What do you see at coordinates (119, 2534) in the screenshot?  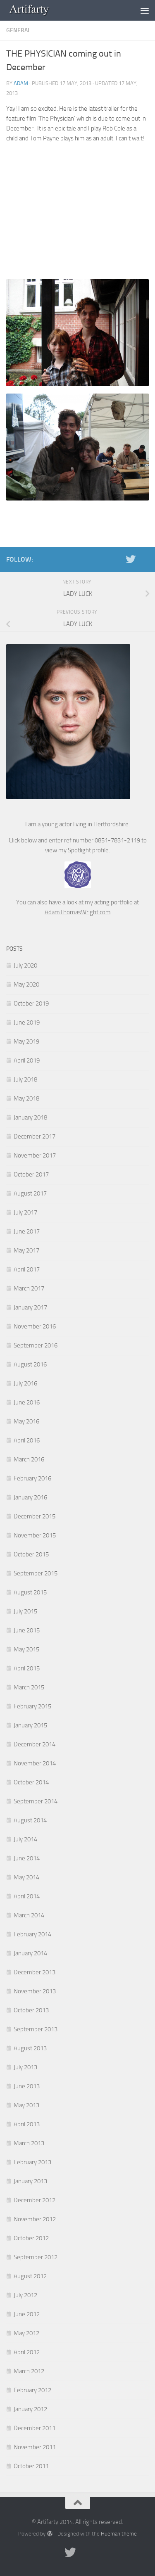 I see `Hueman theme` at bounding box center [119, 2534].